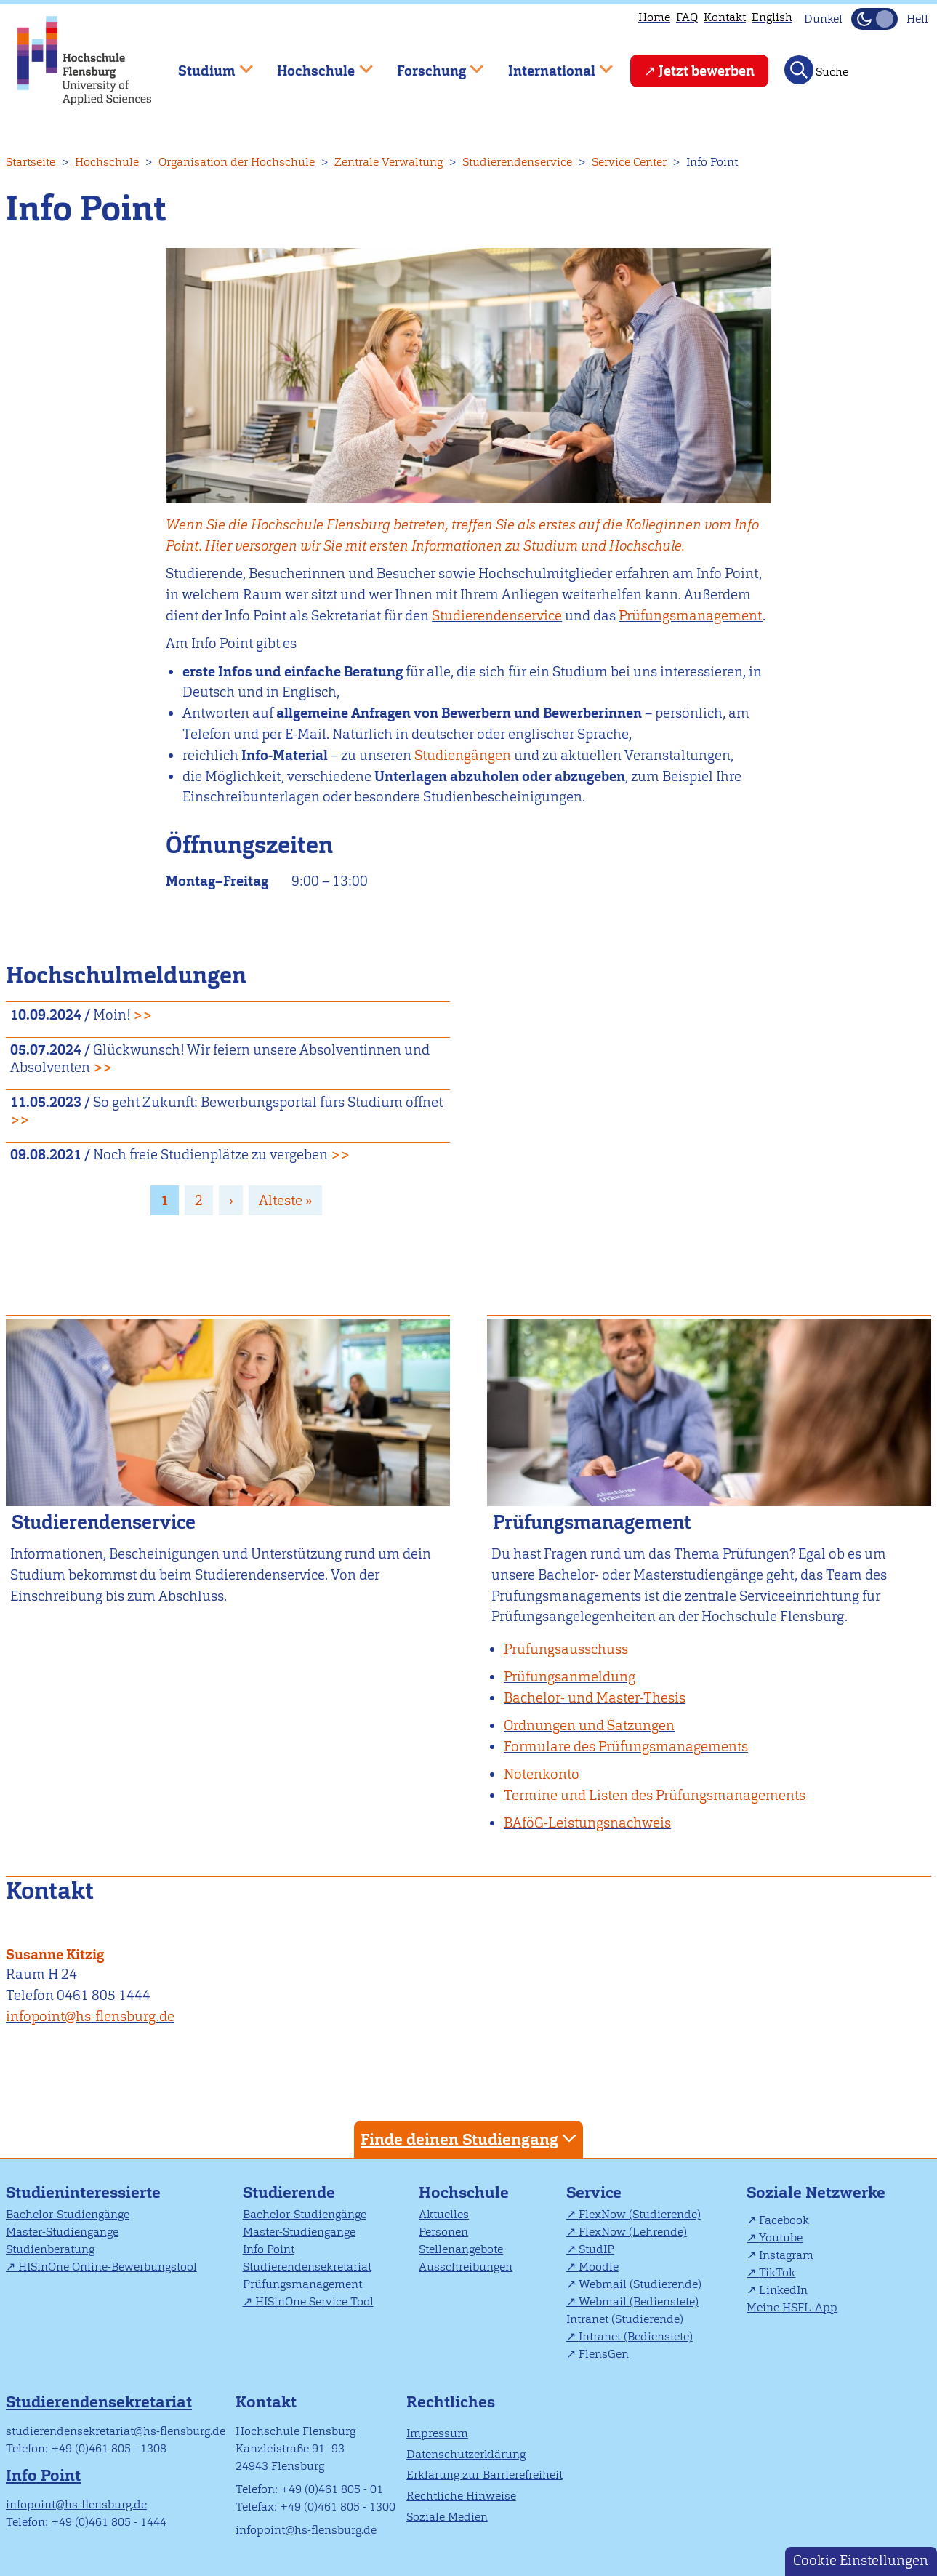 This screenshot has height=2576, width=937. Describe the element at coordinates (205, 64) in the screenshot. I see `Studium [menuitem]` at that location.